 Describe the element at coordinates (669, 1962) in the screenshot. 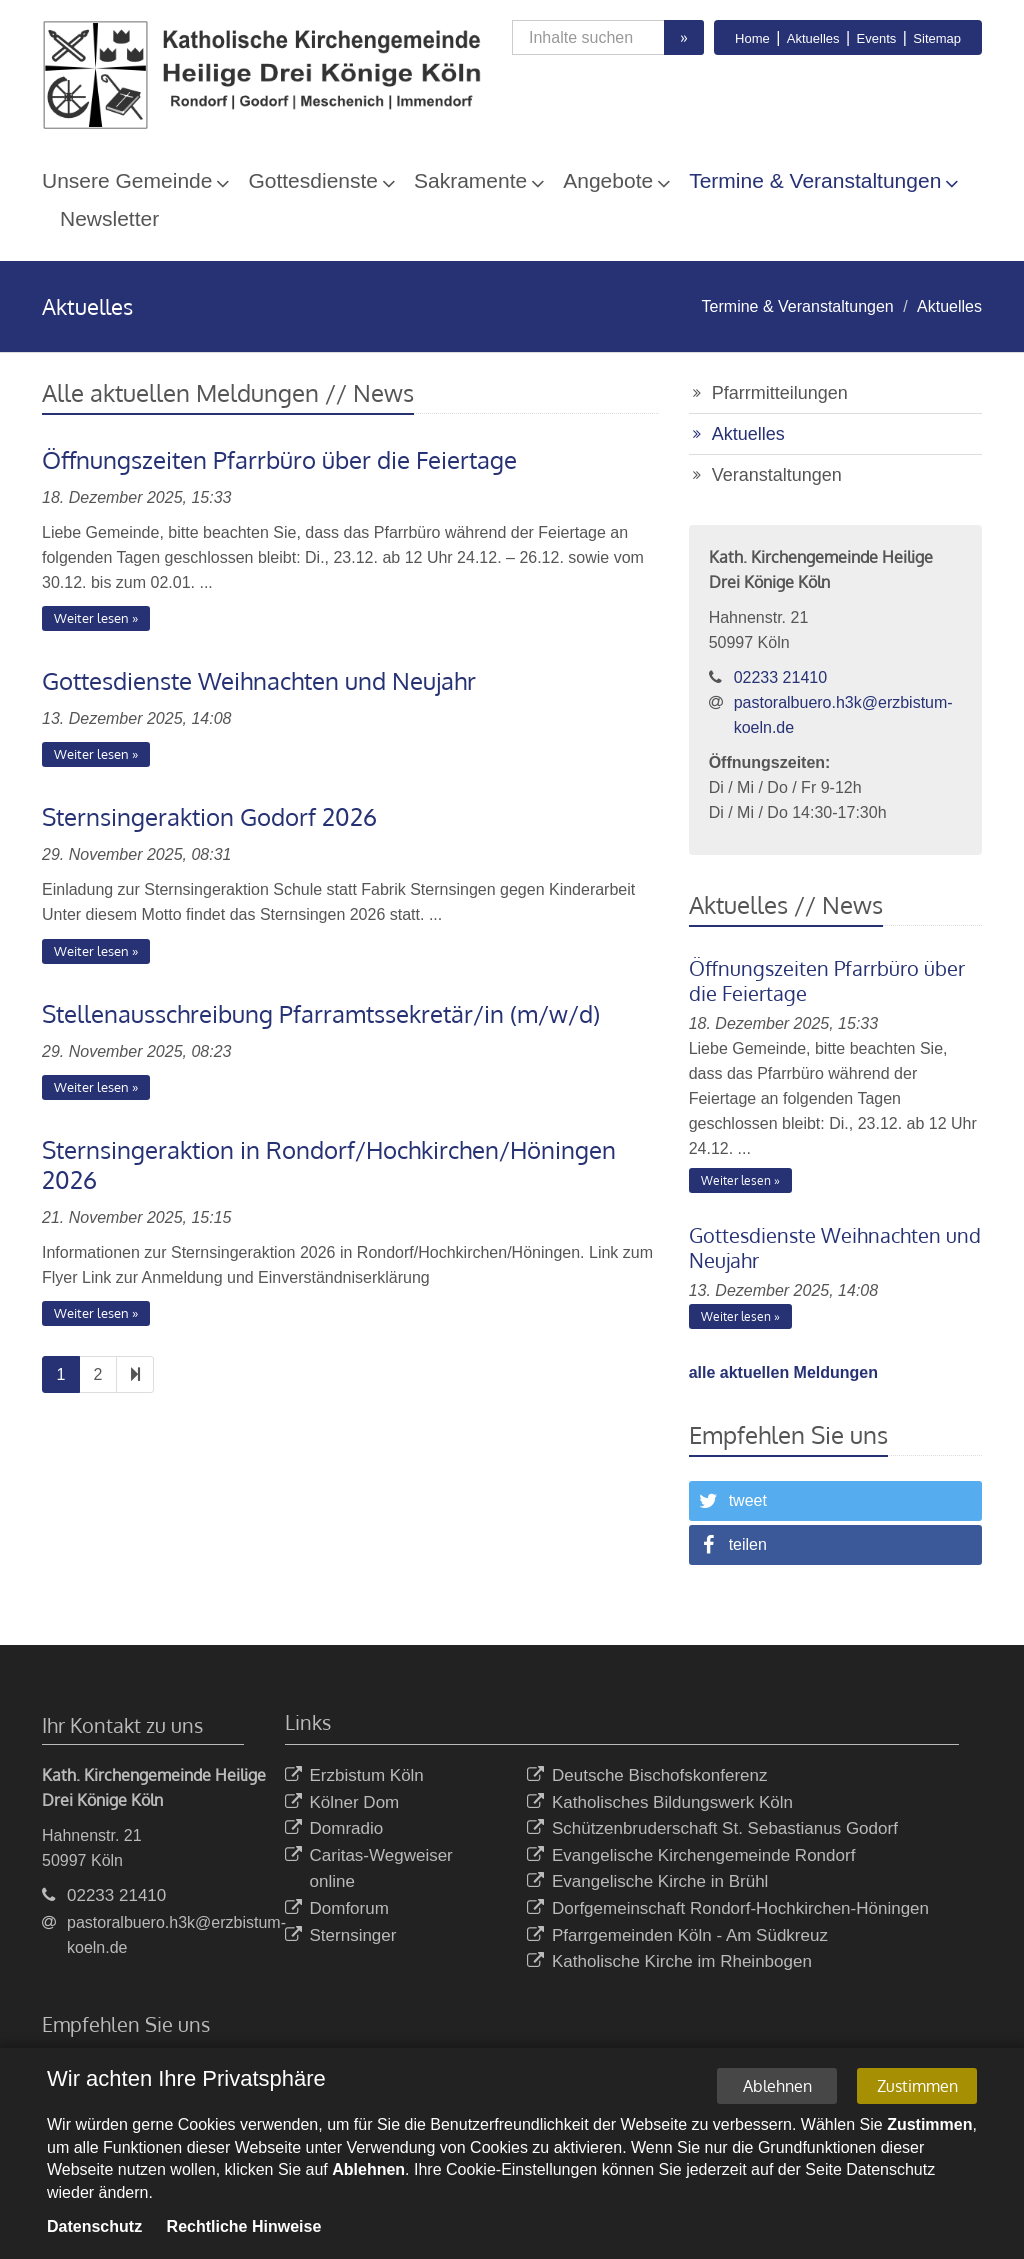

I see `Katholische Kirche im Rheinbogen` at that location.